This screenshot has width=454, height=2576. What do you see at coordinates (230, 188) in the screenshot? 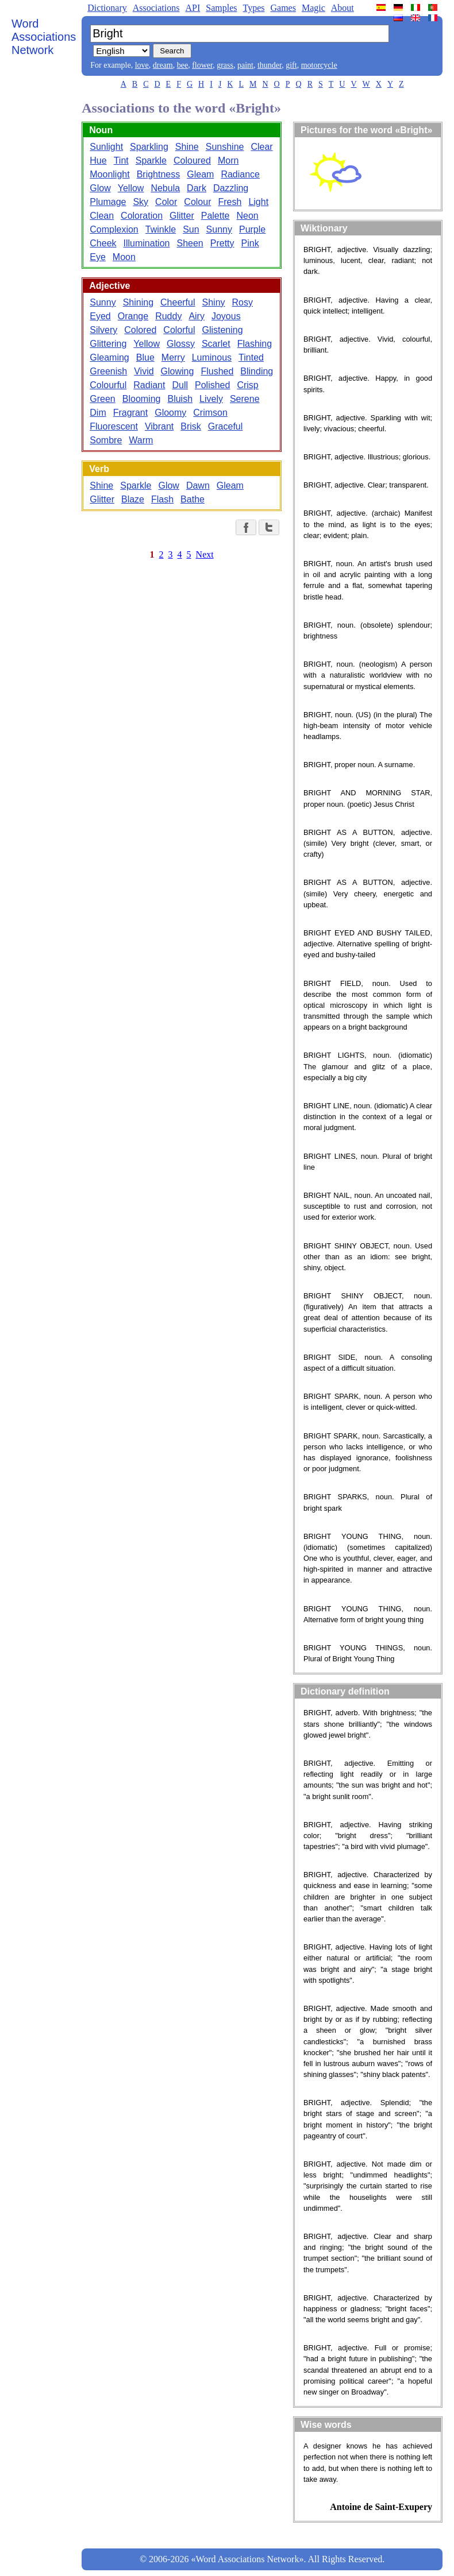
I see `Dazzling` at bounding box center [230, 188].